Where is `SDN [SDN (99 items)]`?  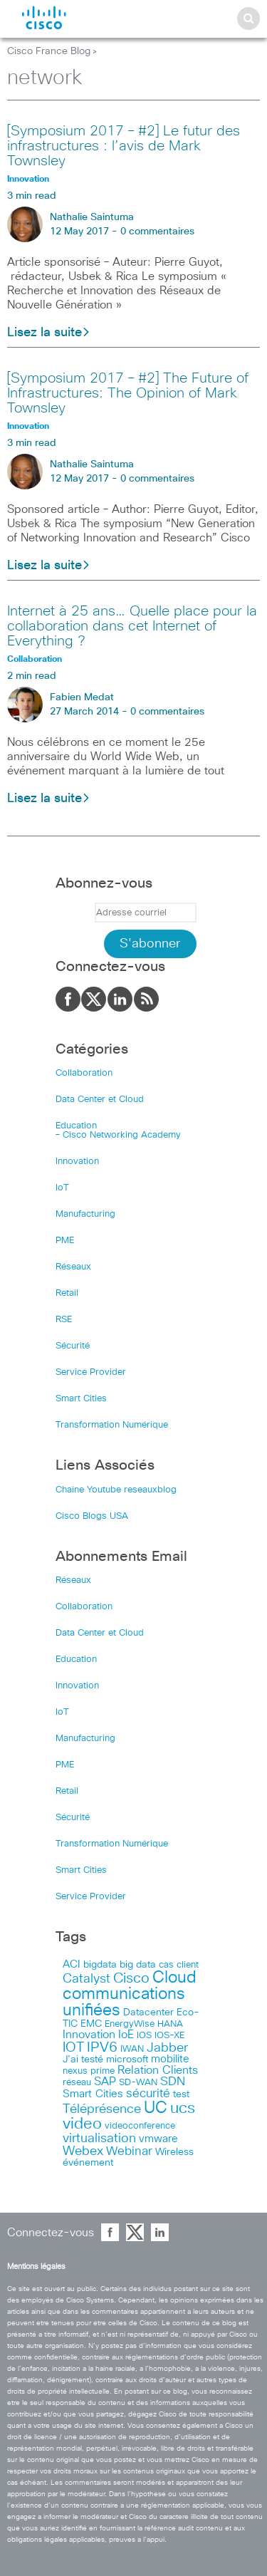 SDN [SDN (99 items)] is located at coordinates (172, 2082).